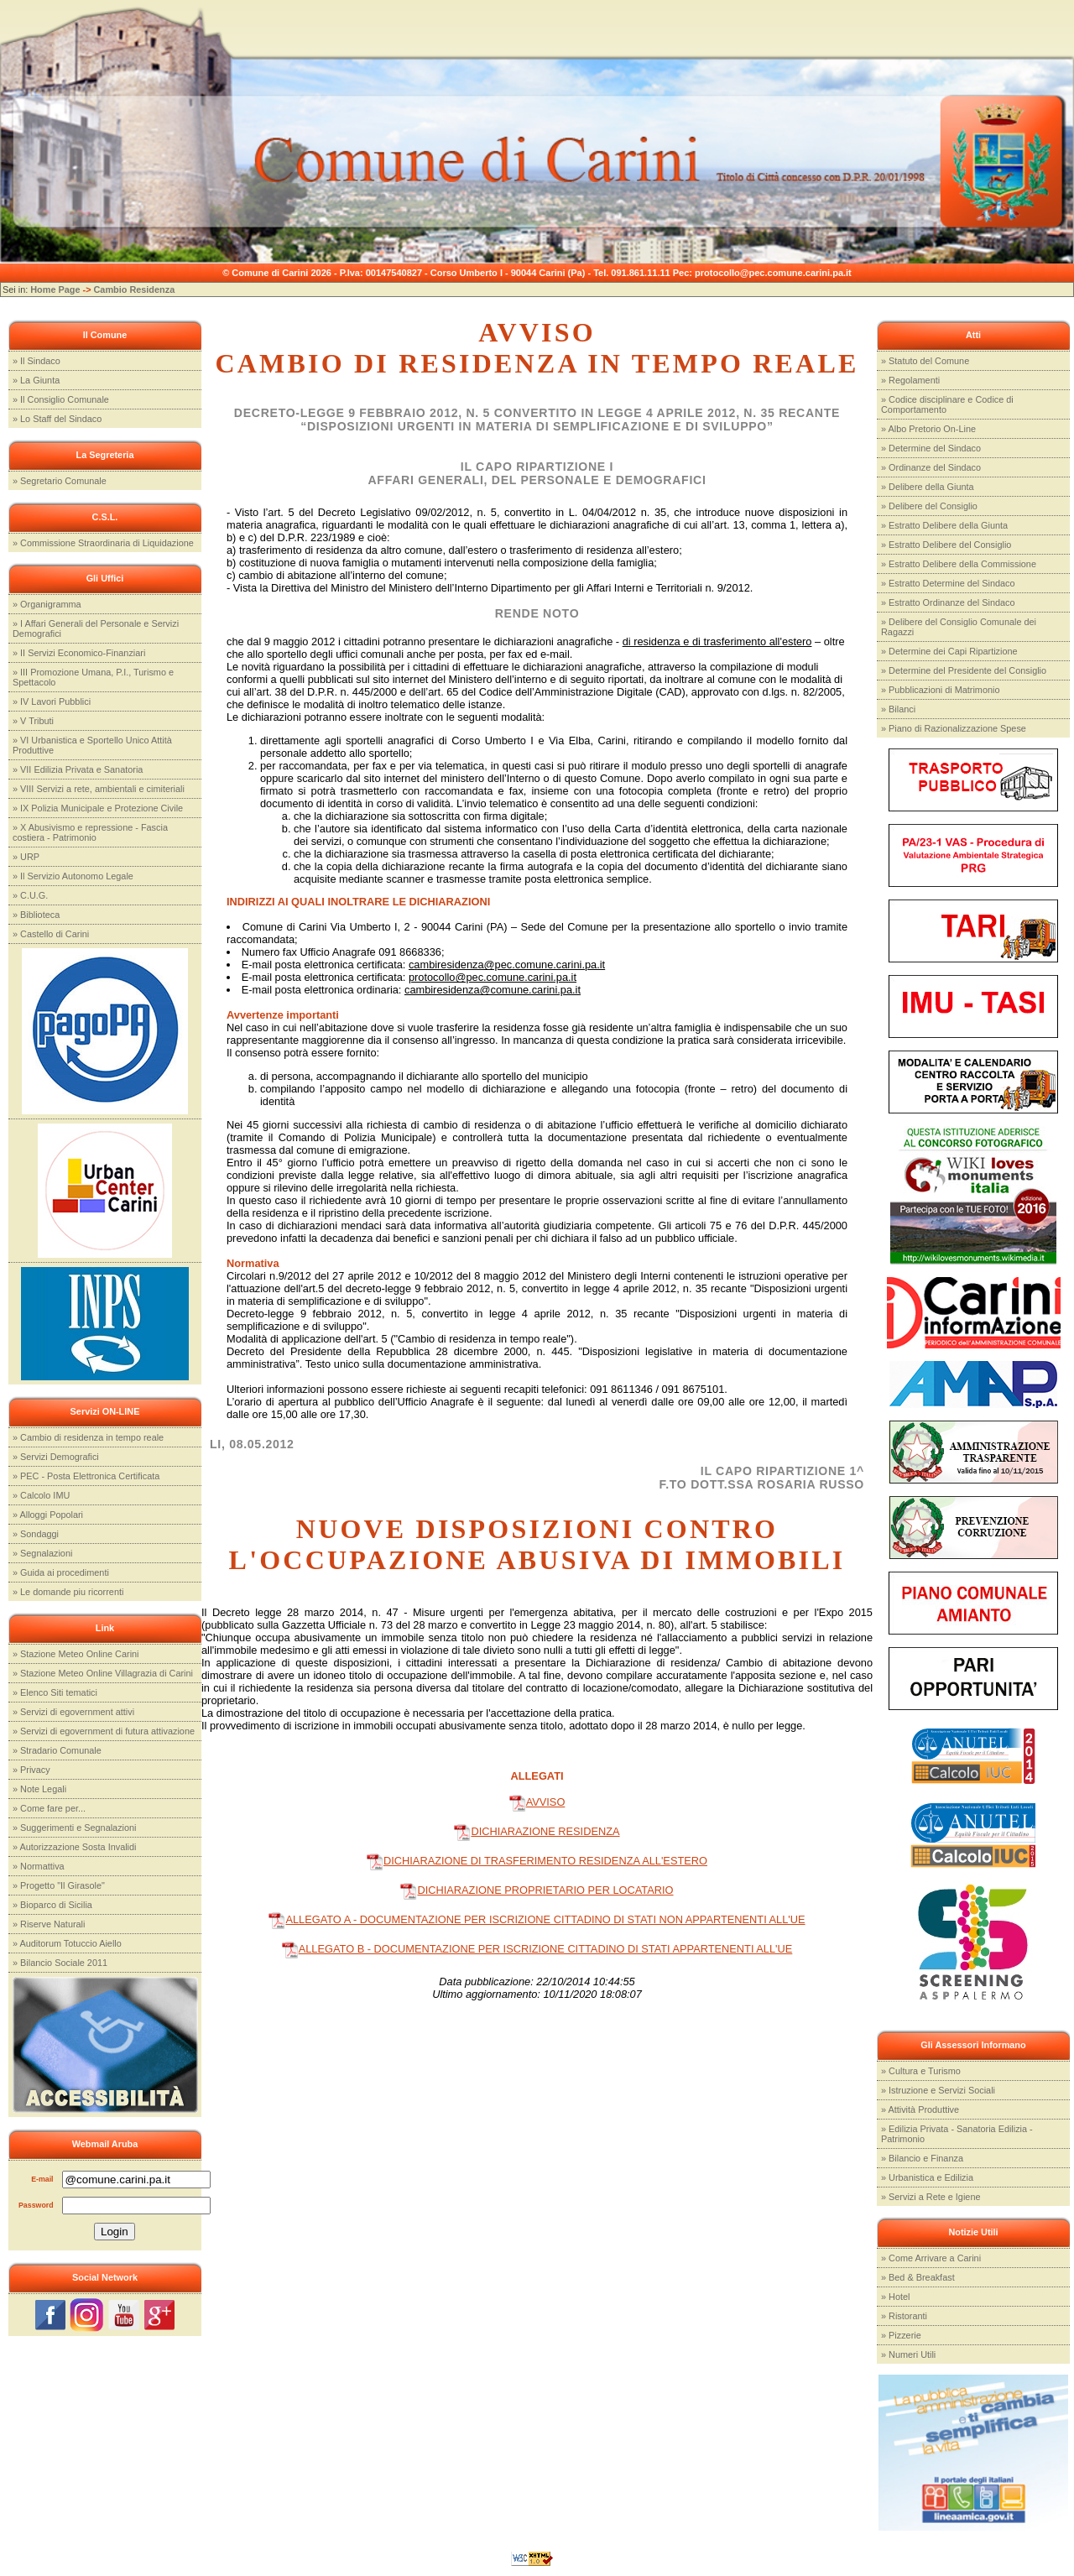  I want to click on » Segnalazioni, so click(42, 1553).